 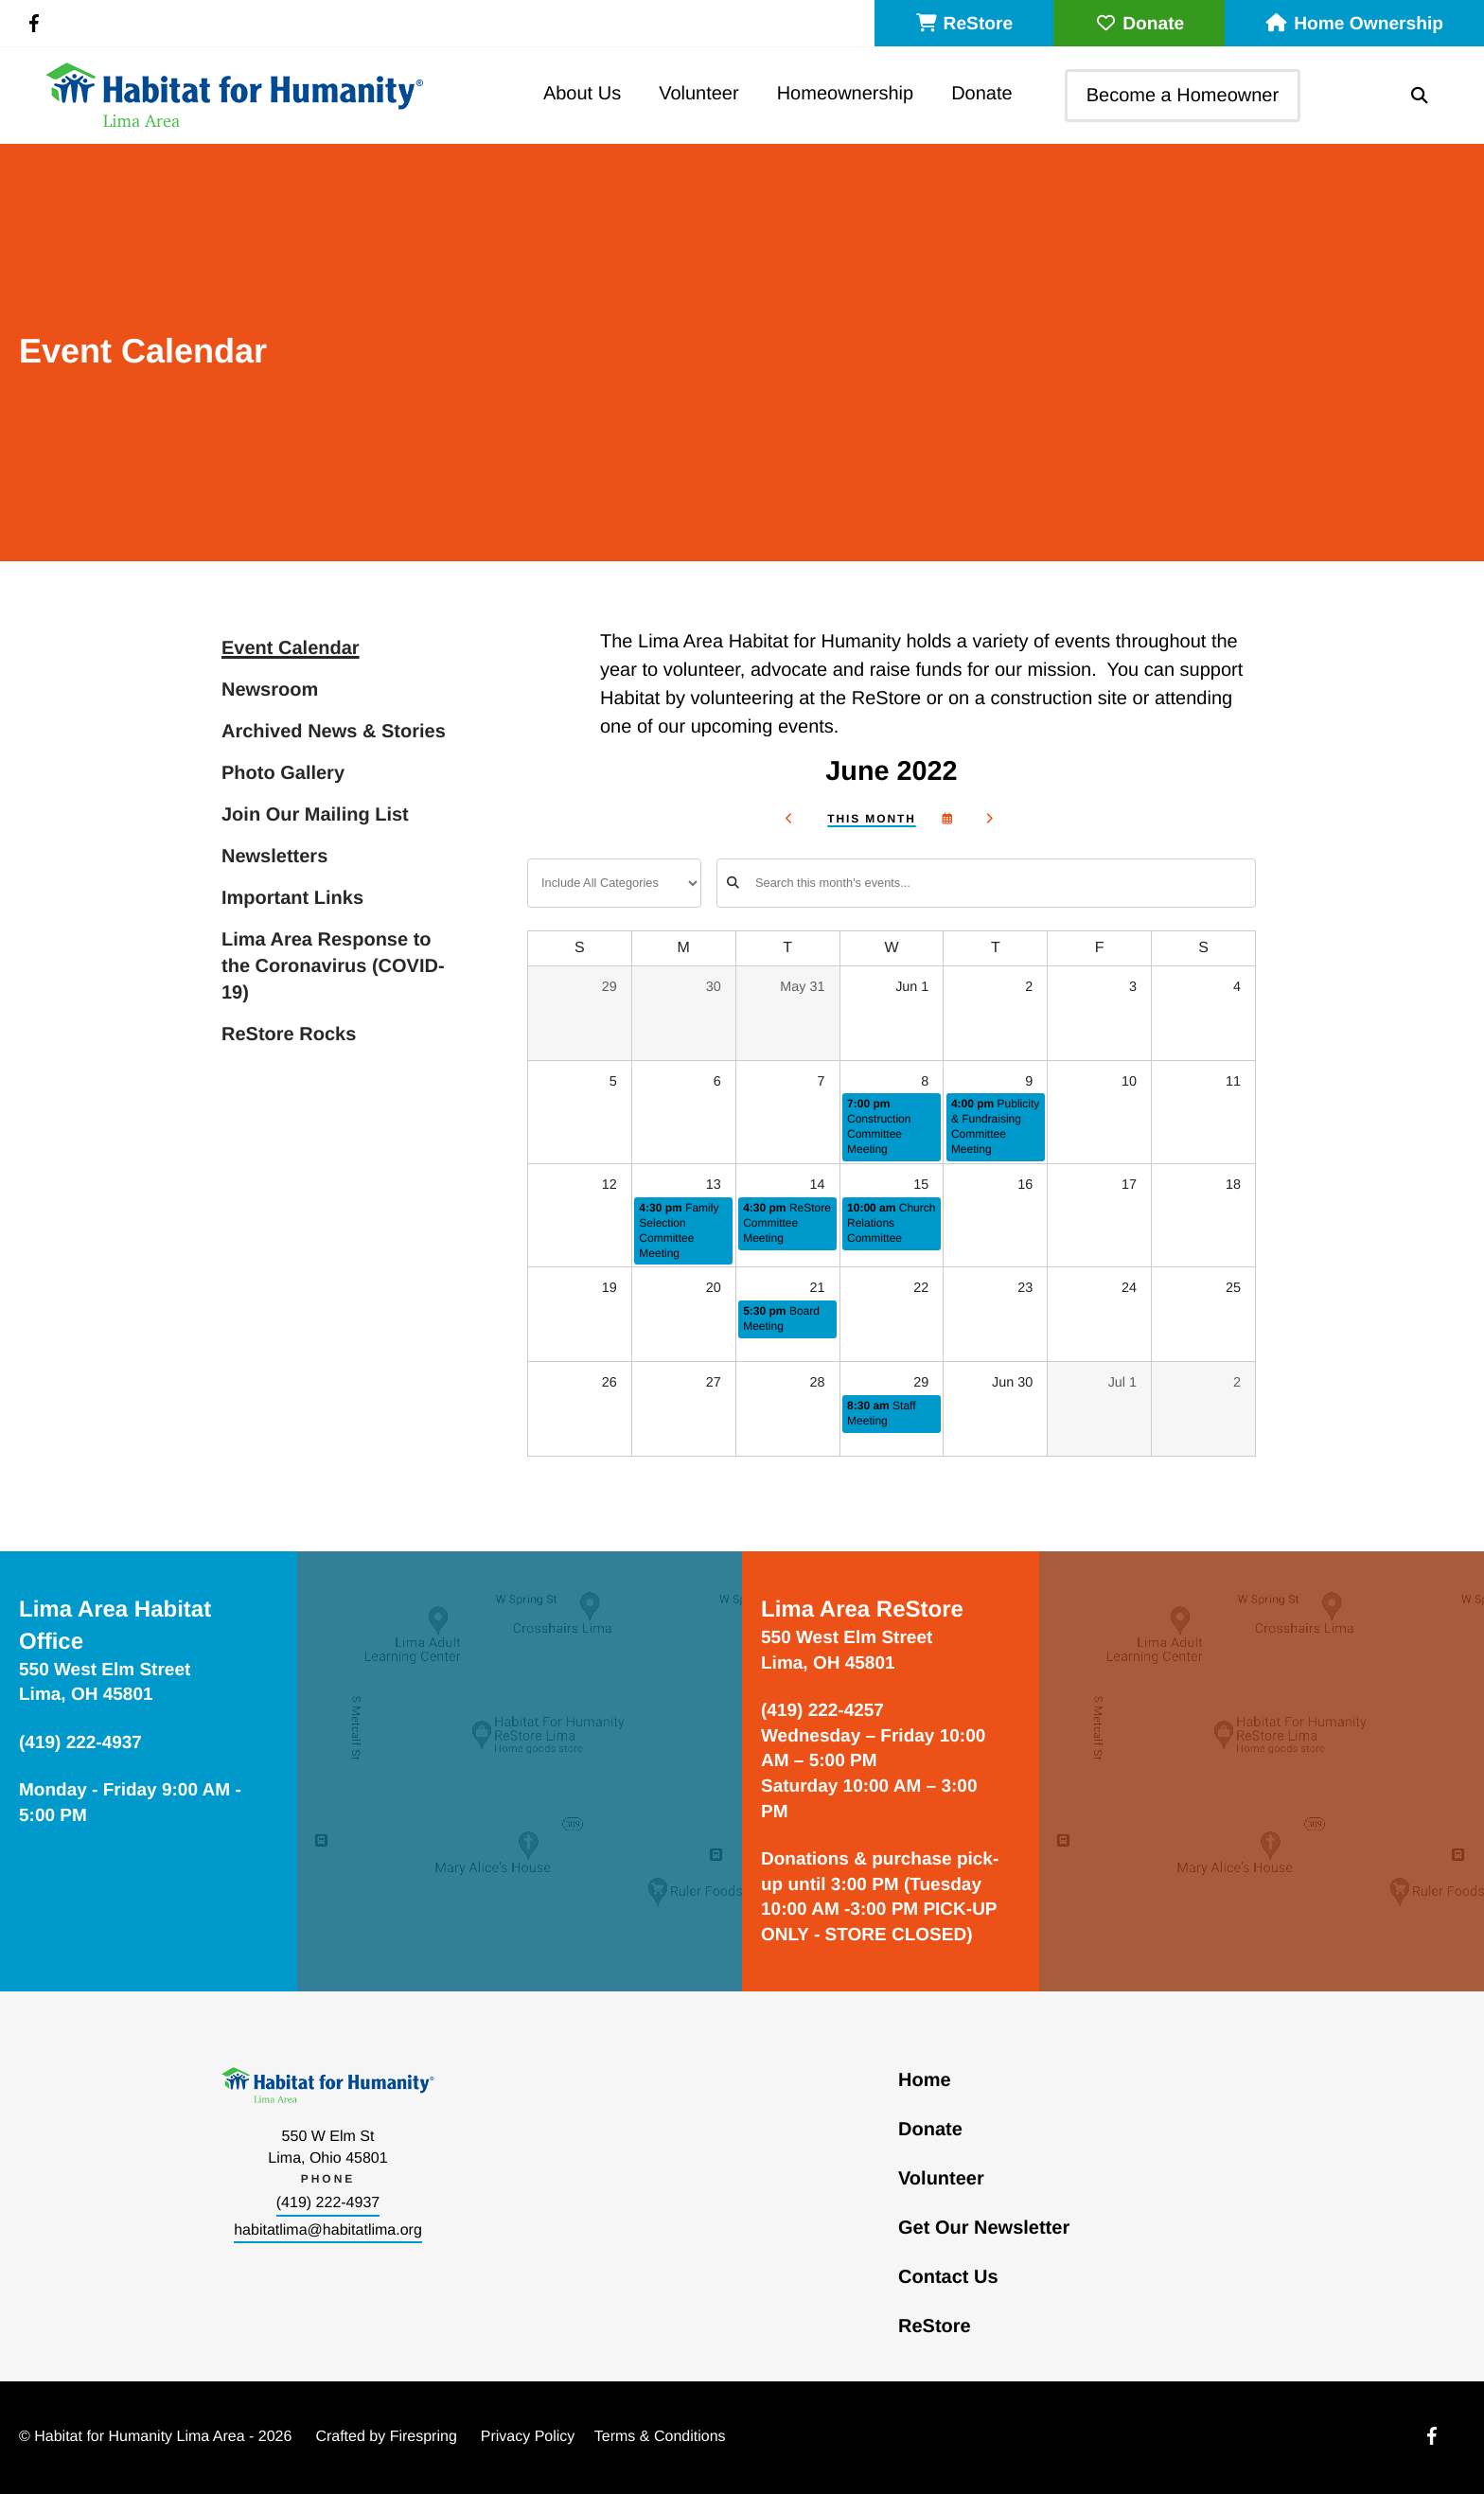 What do you see at coordinates (699, 93) in the screenshot?
I see `Volunteer` at bounding box center [699, 93].